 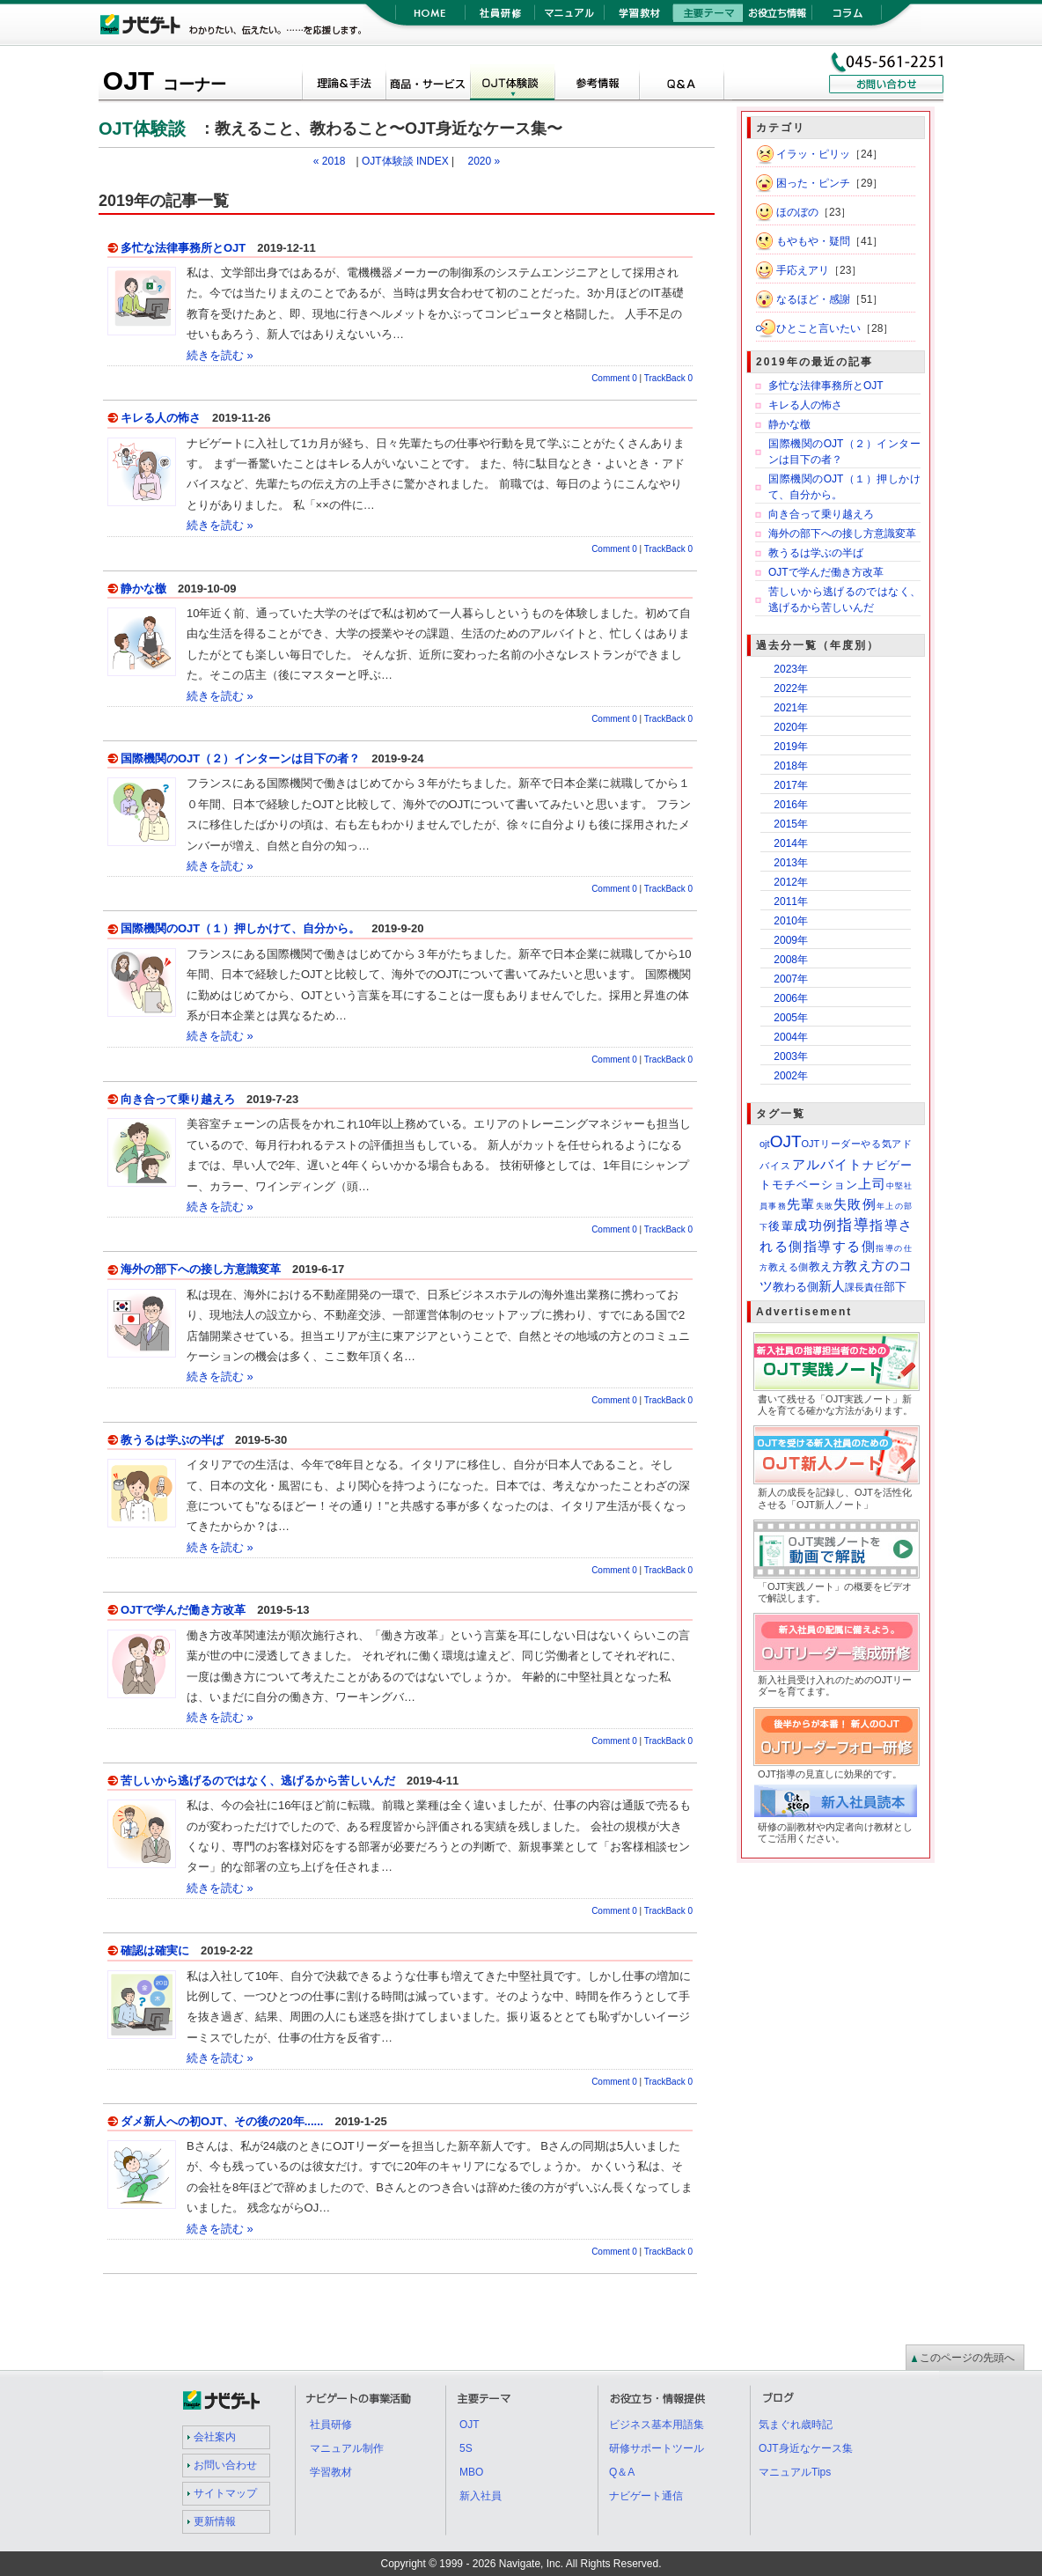 What do you see at coordinates (183, 1609) in the screenshot?
I see `OJTで学んだ働き方改革` at bounding box center [183, 1609].